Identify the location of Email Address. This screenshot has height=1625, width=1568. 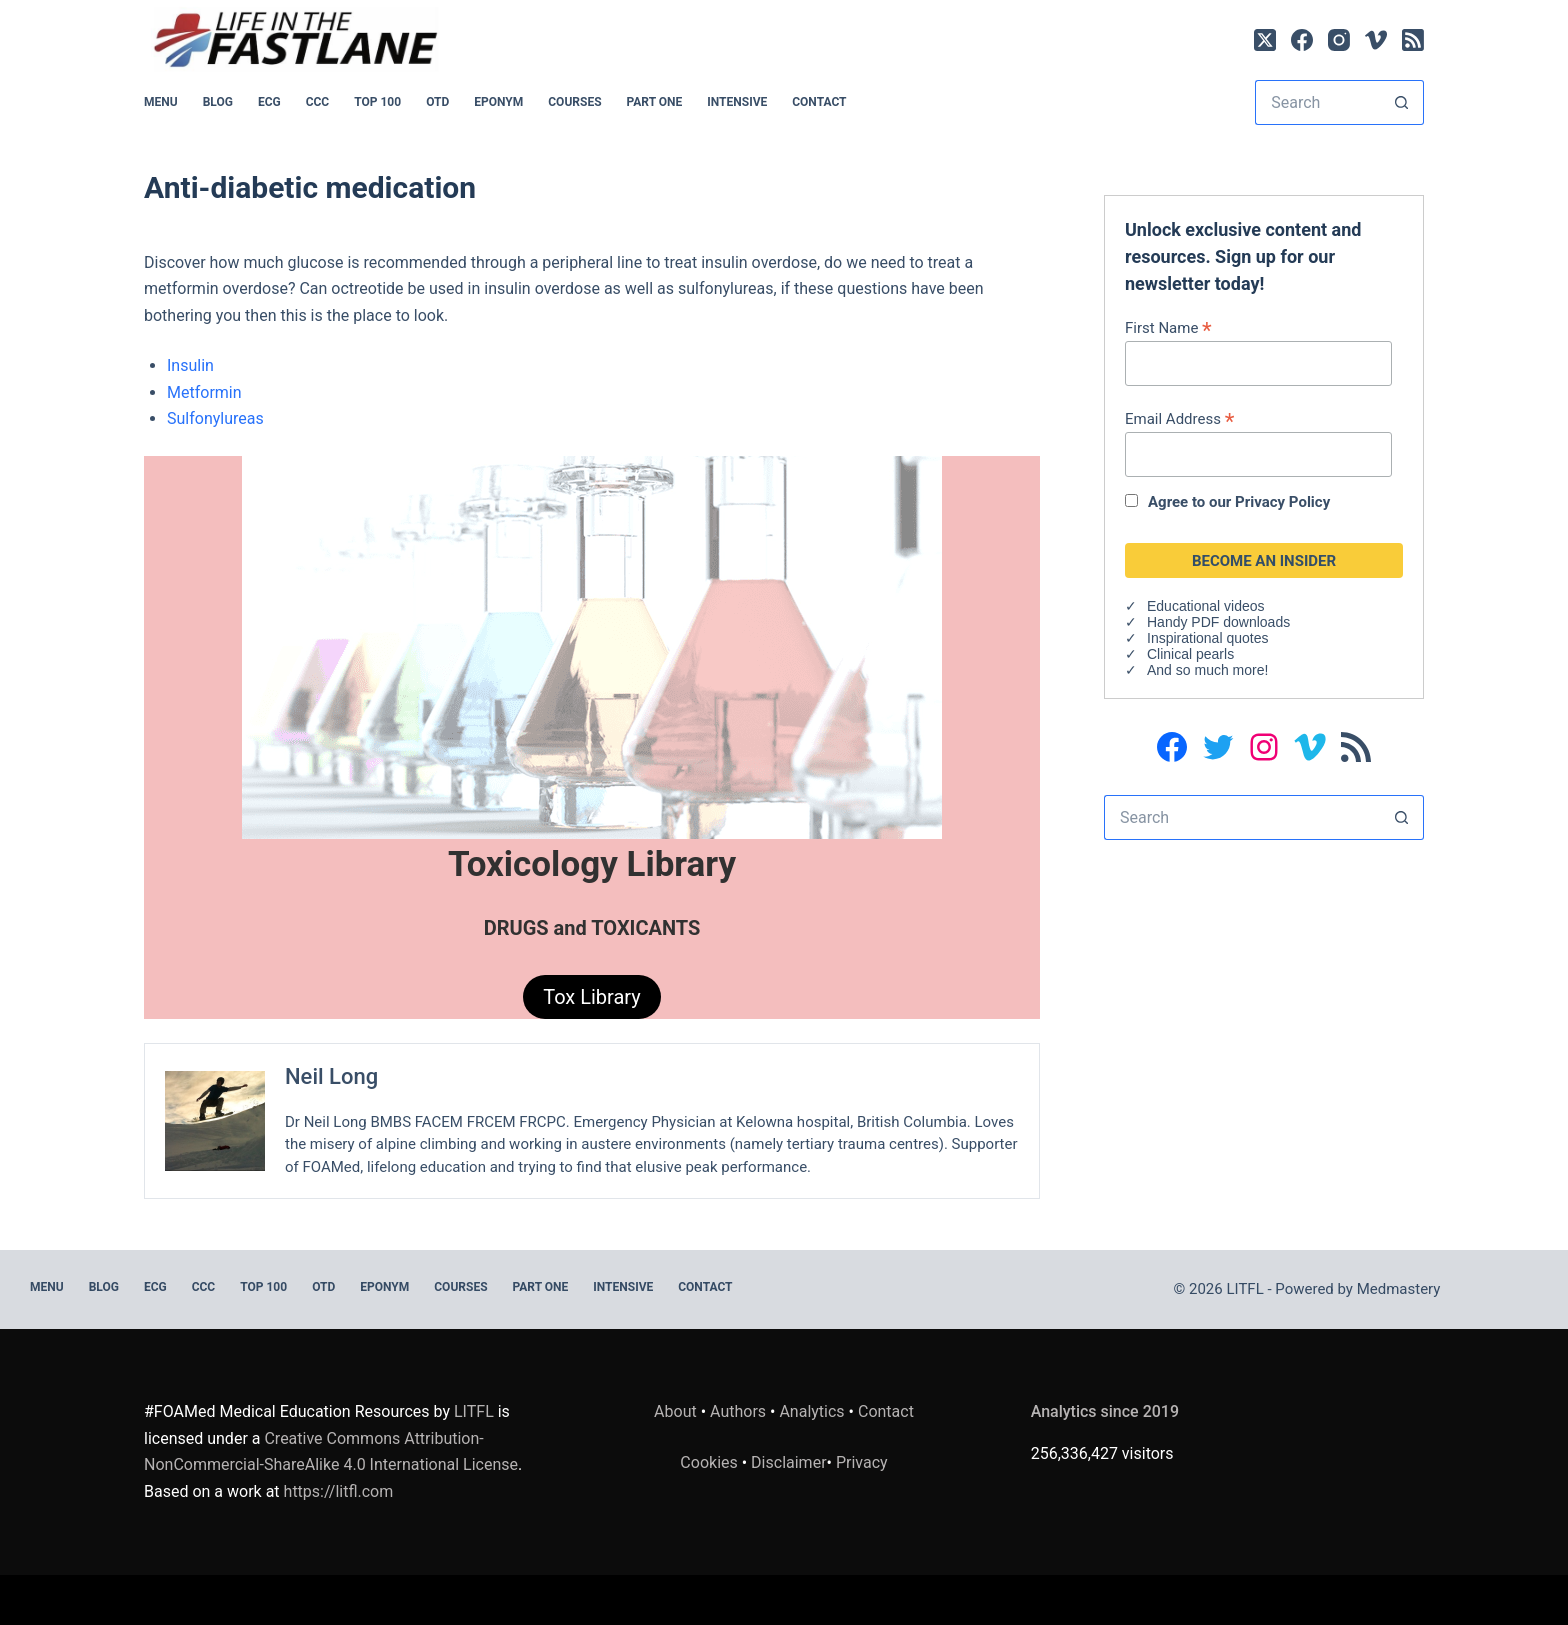
(1179, 418).